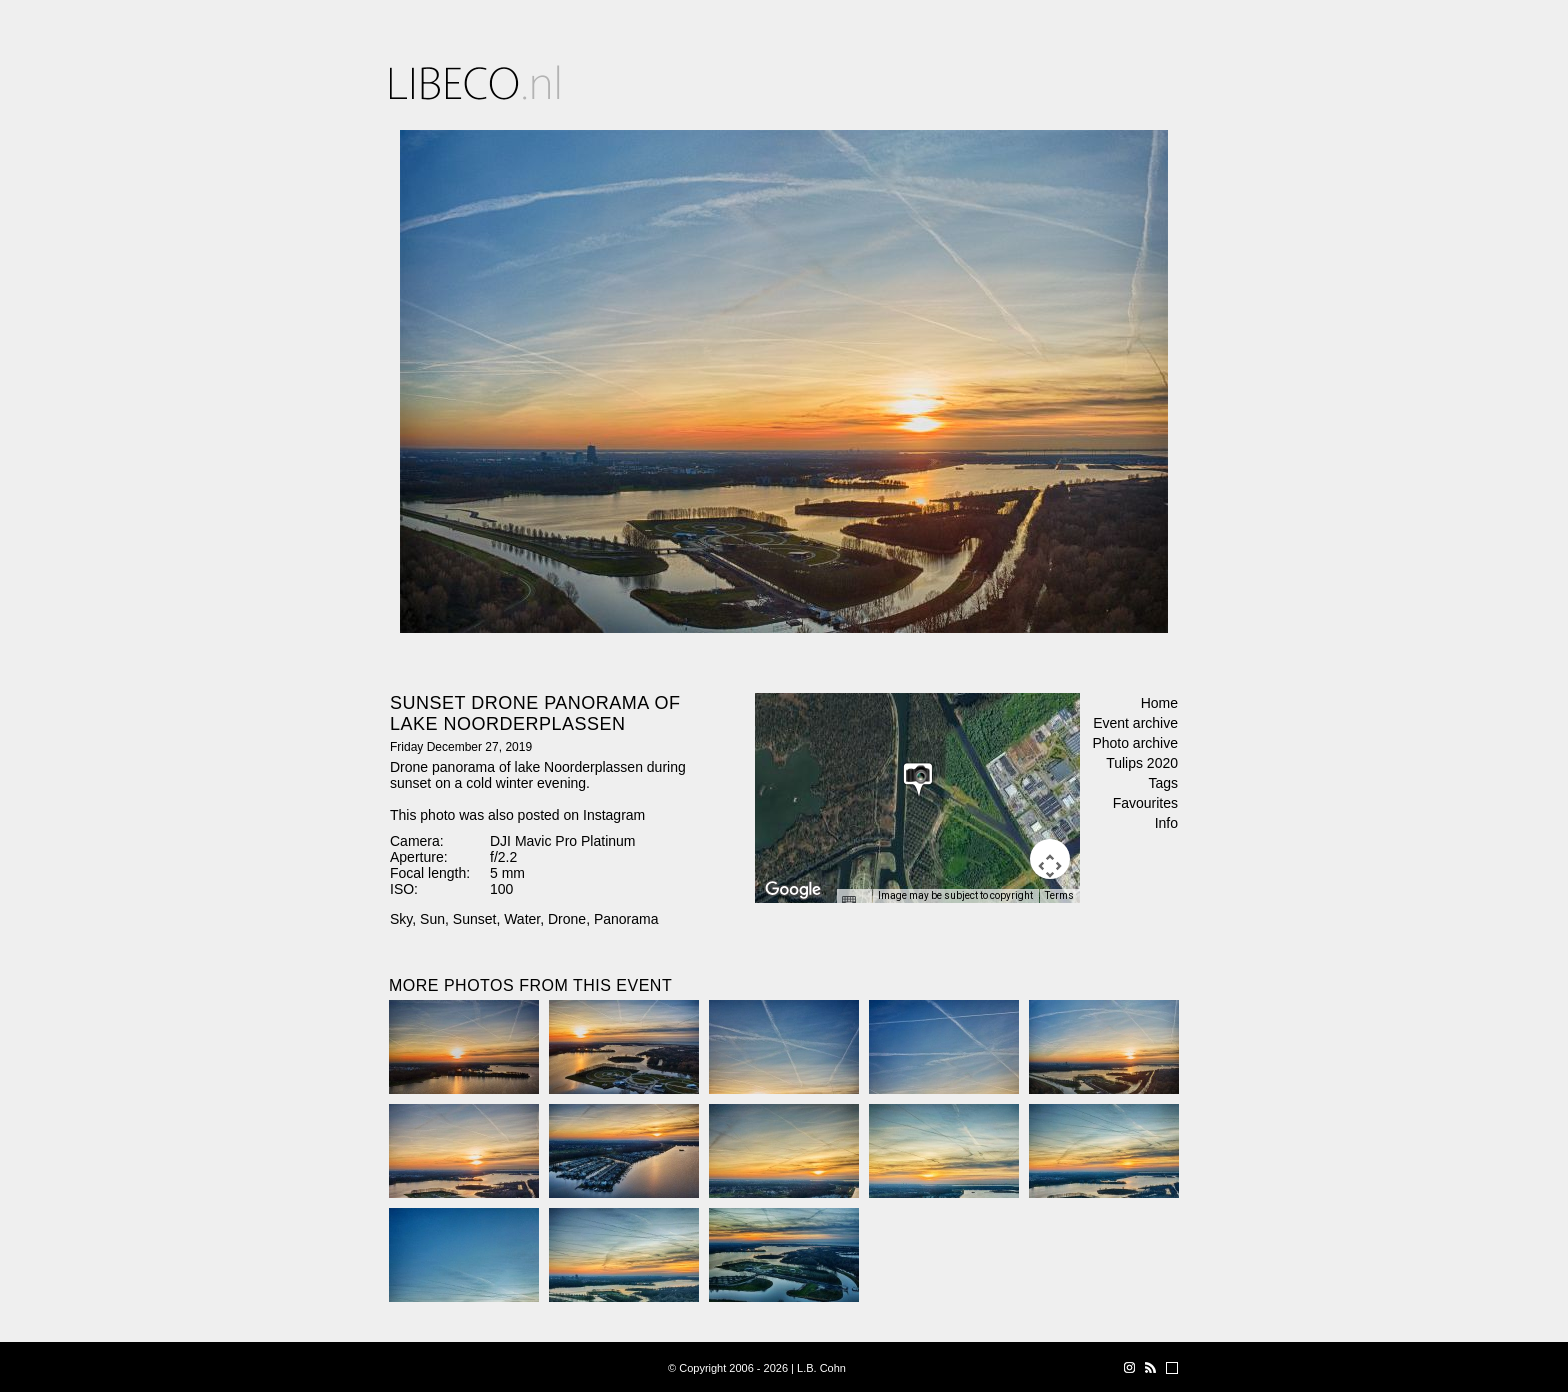 This screenshot has height=1392, width=1568. What do you see at coordinates (1135, 723) in the screenshot?
I see `Event archive` at bounding box center [1135, 723].